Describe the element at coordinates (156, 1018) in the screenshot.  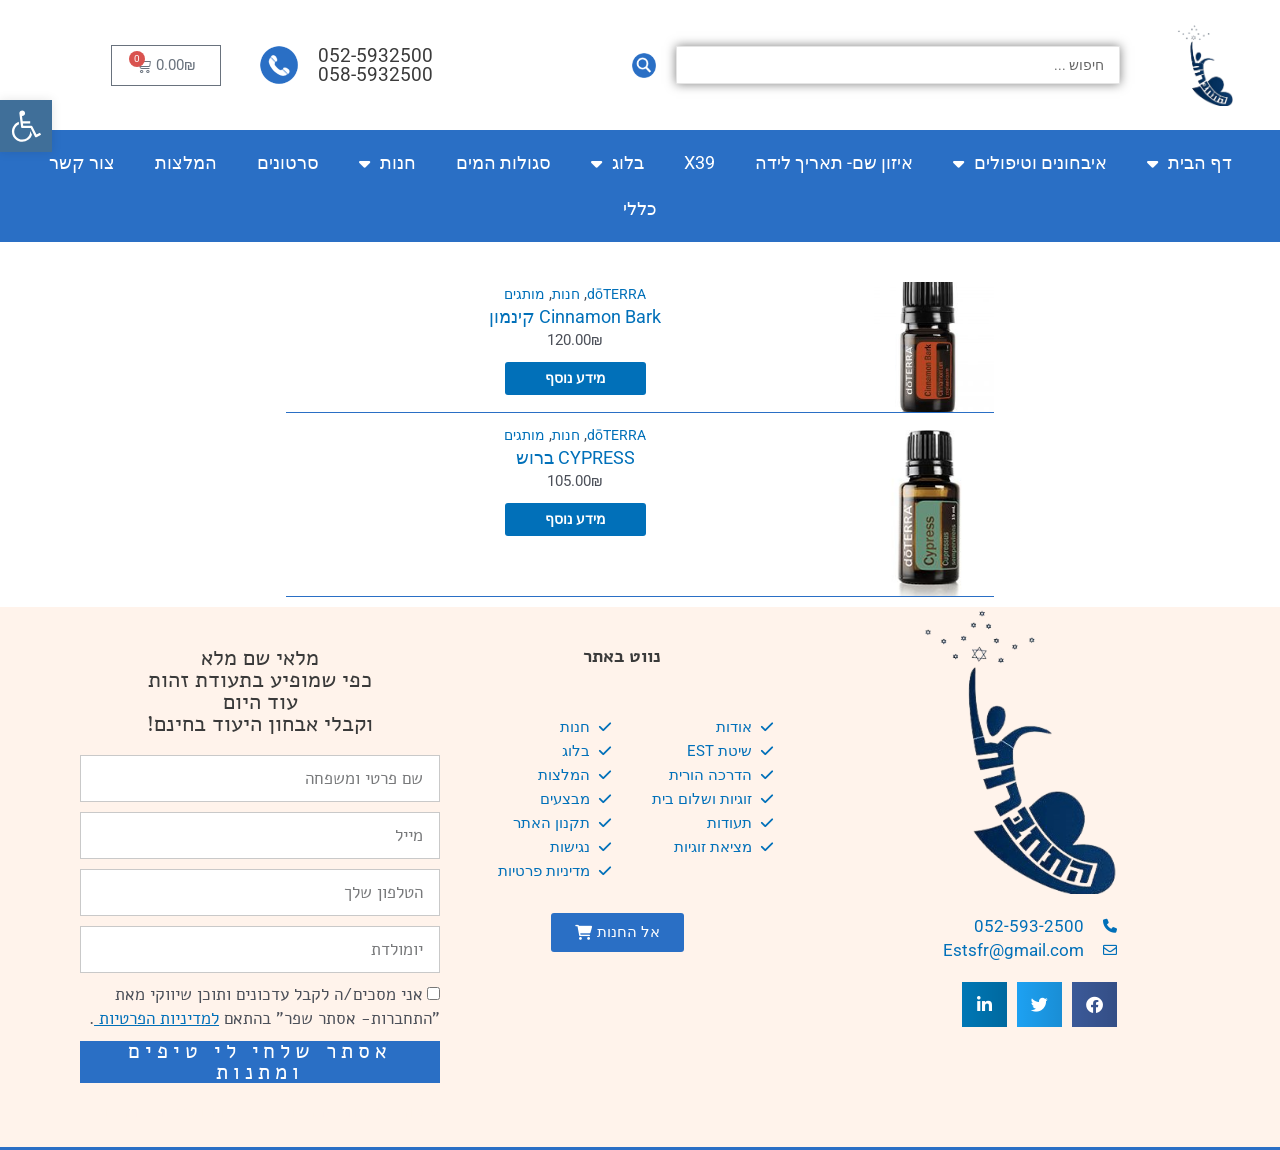
I see `למדיניות הפרטיות` at that location.